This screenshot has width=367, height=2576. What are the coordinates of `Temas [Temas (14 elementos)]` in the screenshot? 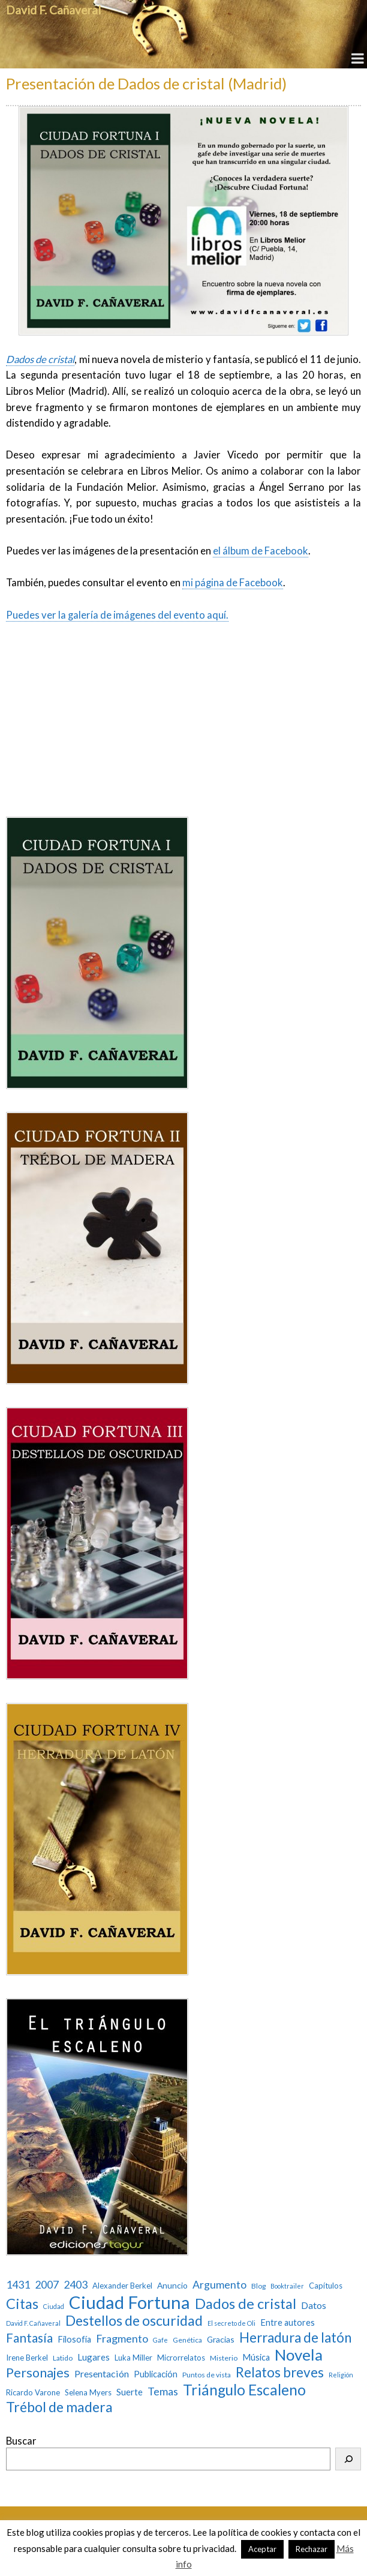 It's located at (163, 2391).